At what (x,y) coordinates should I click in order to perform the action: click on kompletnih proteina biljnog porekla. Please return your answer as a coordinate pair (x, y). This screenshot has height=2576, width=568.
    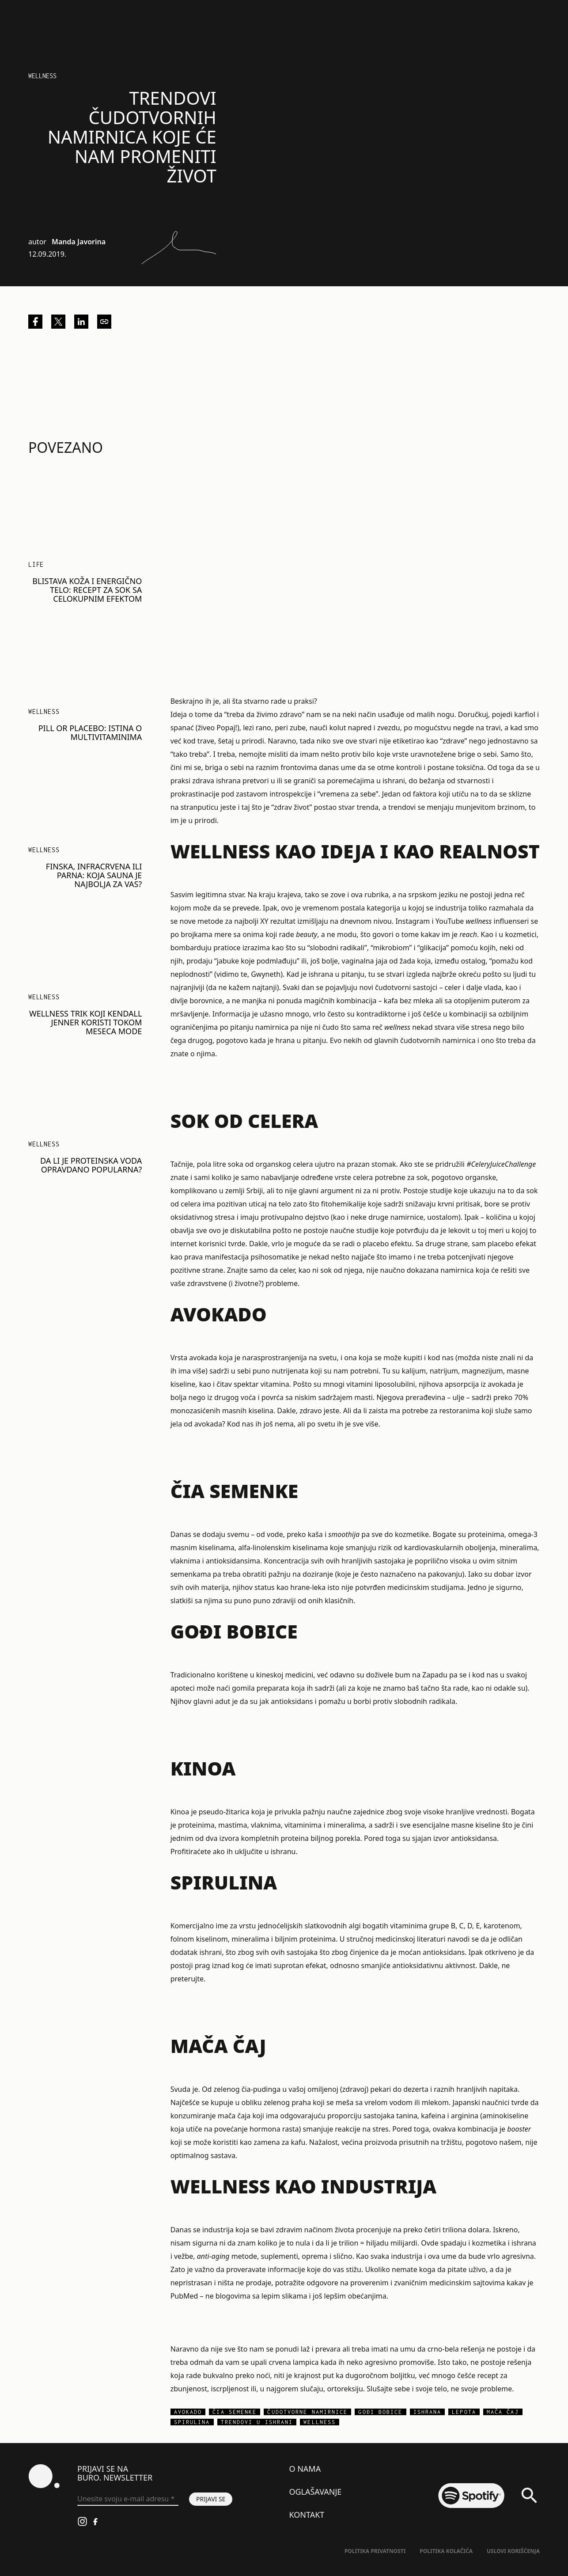
    Looking at the image, I should click on (300, 1838).